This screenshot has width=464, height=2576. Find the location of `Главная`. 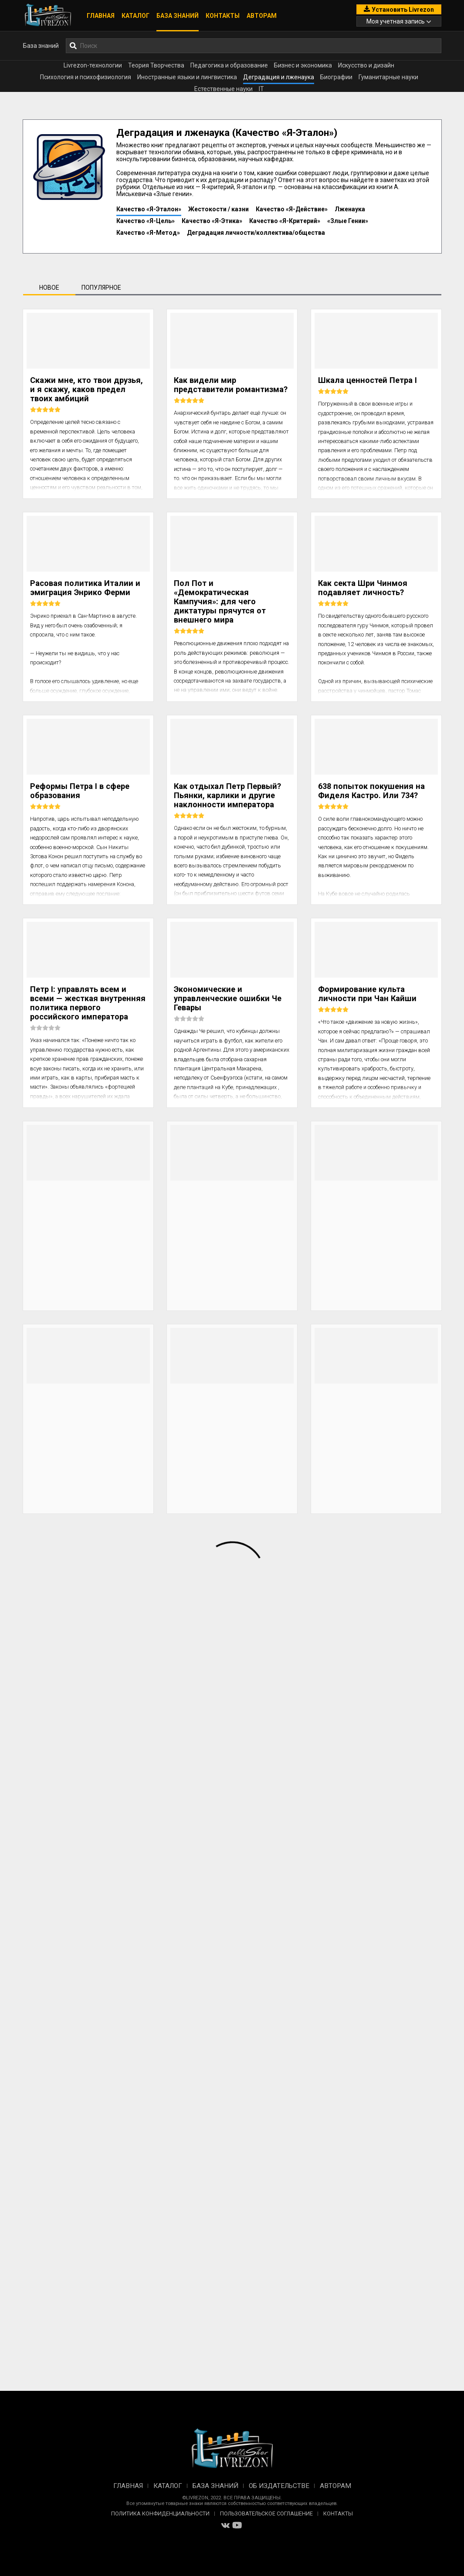

Главная is located at coordinates (101, 15).